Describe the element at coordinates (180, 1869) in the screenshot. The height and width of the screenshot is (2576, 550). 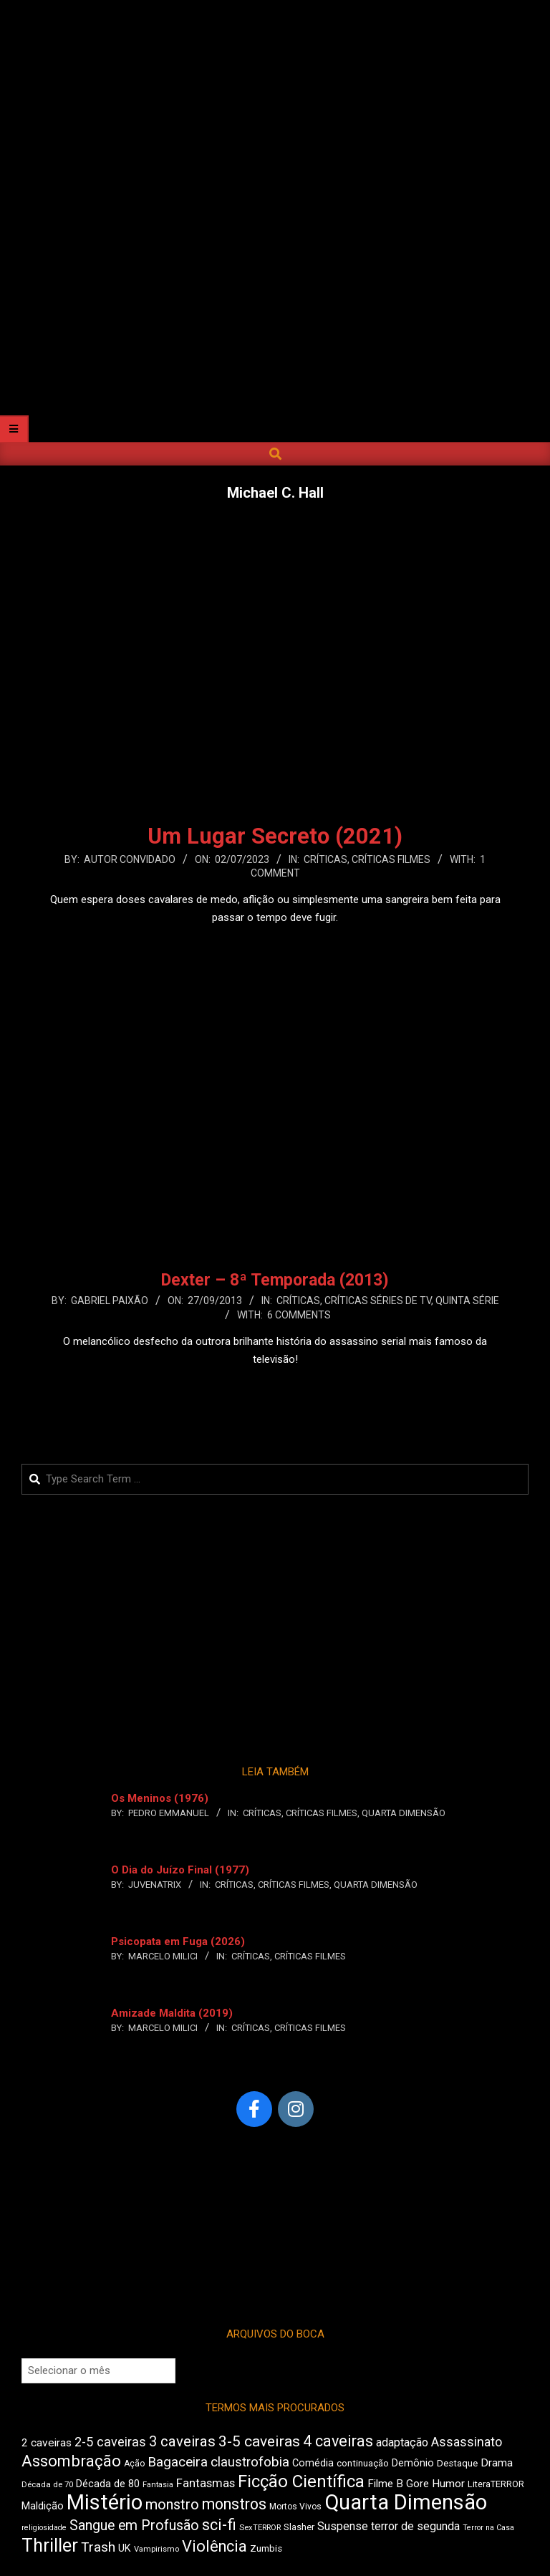
I see `O Dia do Juízo Final (1977)` at that location.